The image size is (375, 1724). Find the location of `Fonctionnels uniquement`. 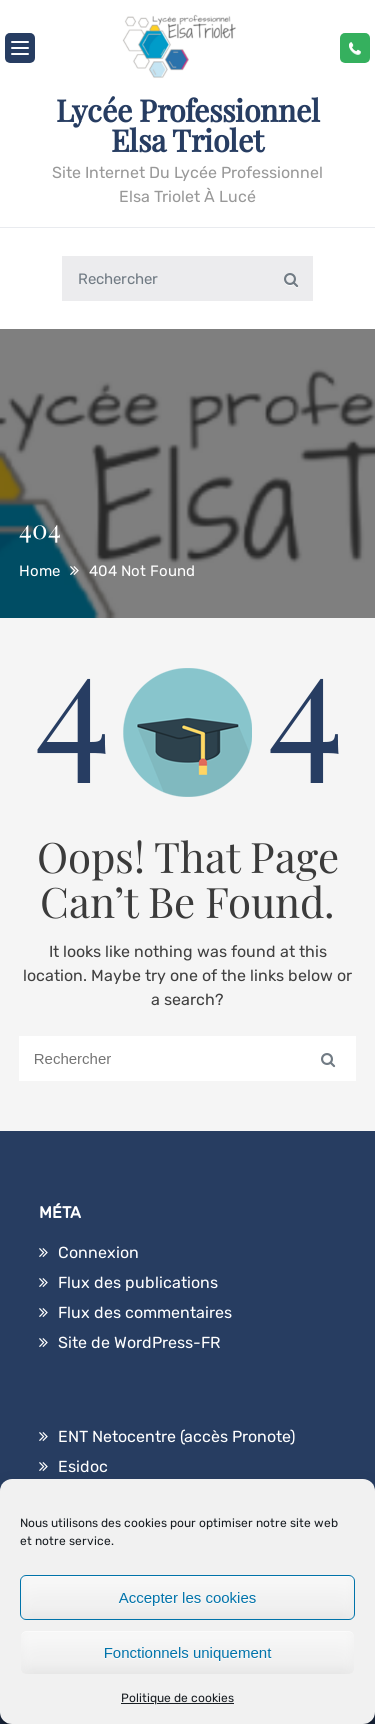

Fonctionnels uniquement is located at coordinates (188, 1652).